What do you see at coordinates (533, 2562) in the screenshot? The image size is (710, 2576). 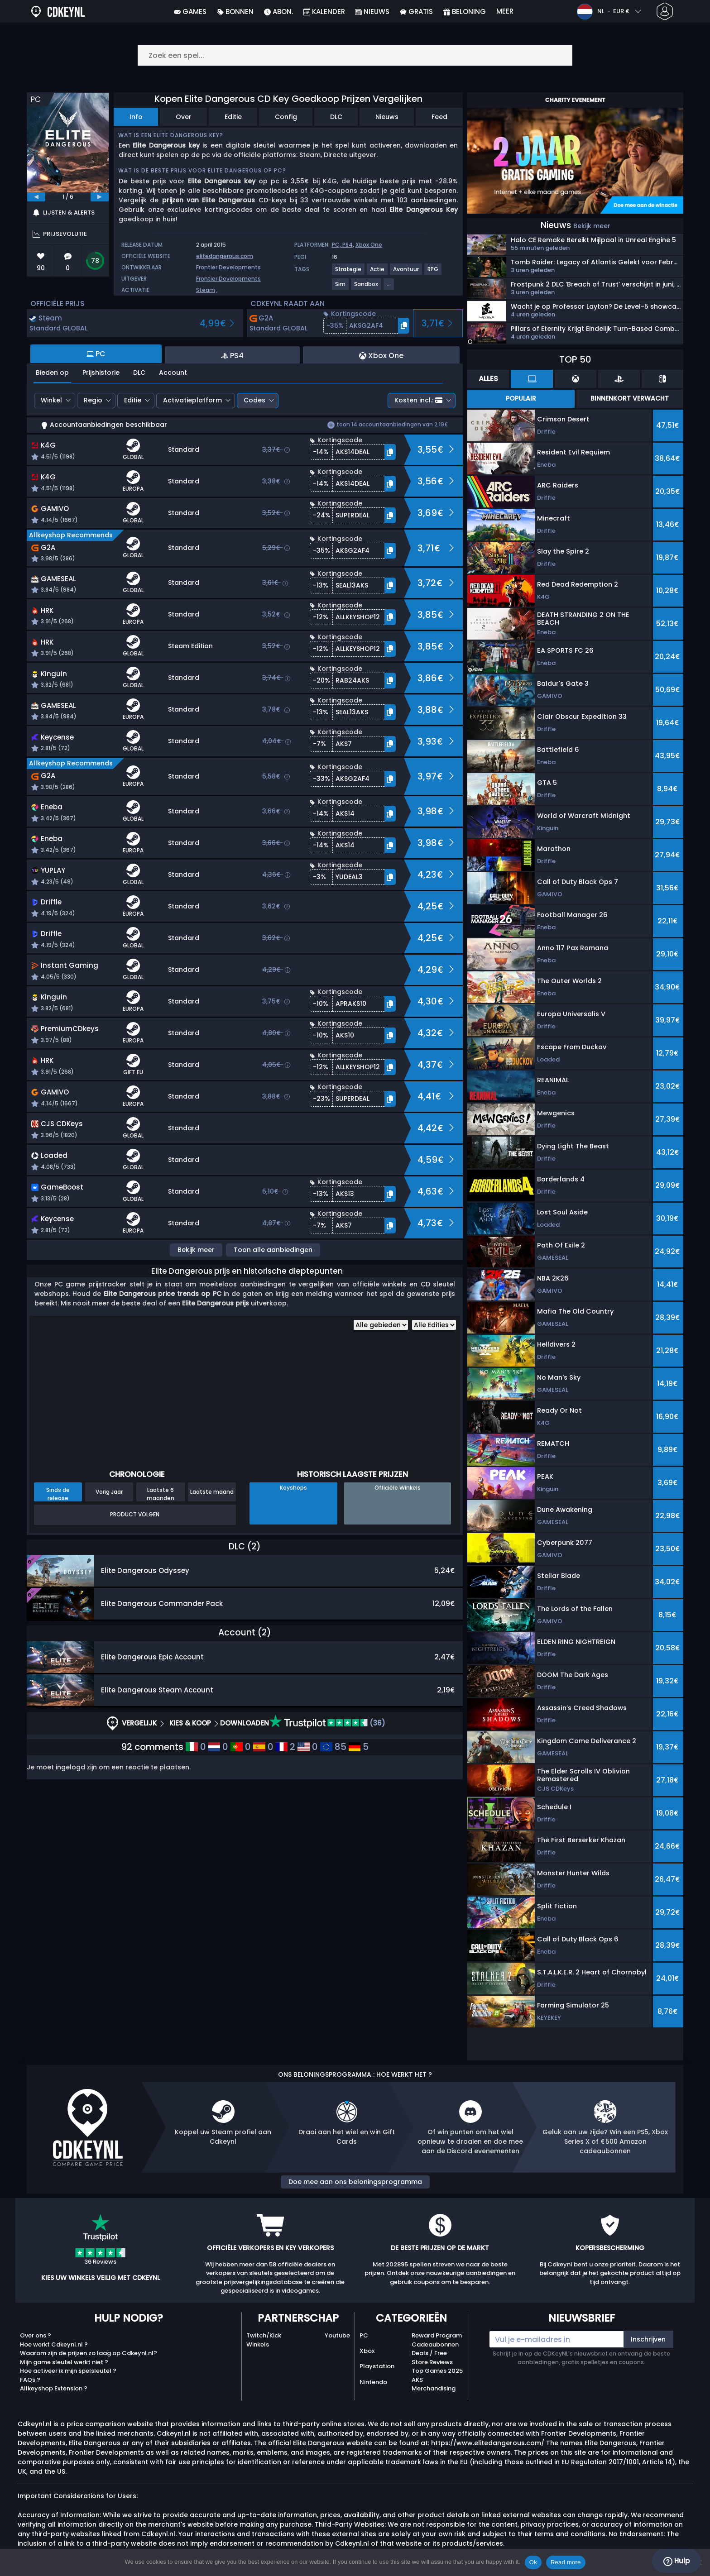 I see `Ok` at bounding box center [533, 2562].